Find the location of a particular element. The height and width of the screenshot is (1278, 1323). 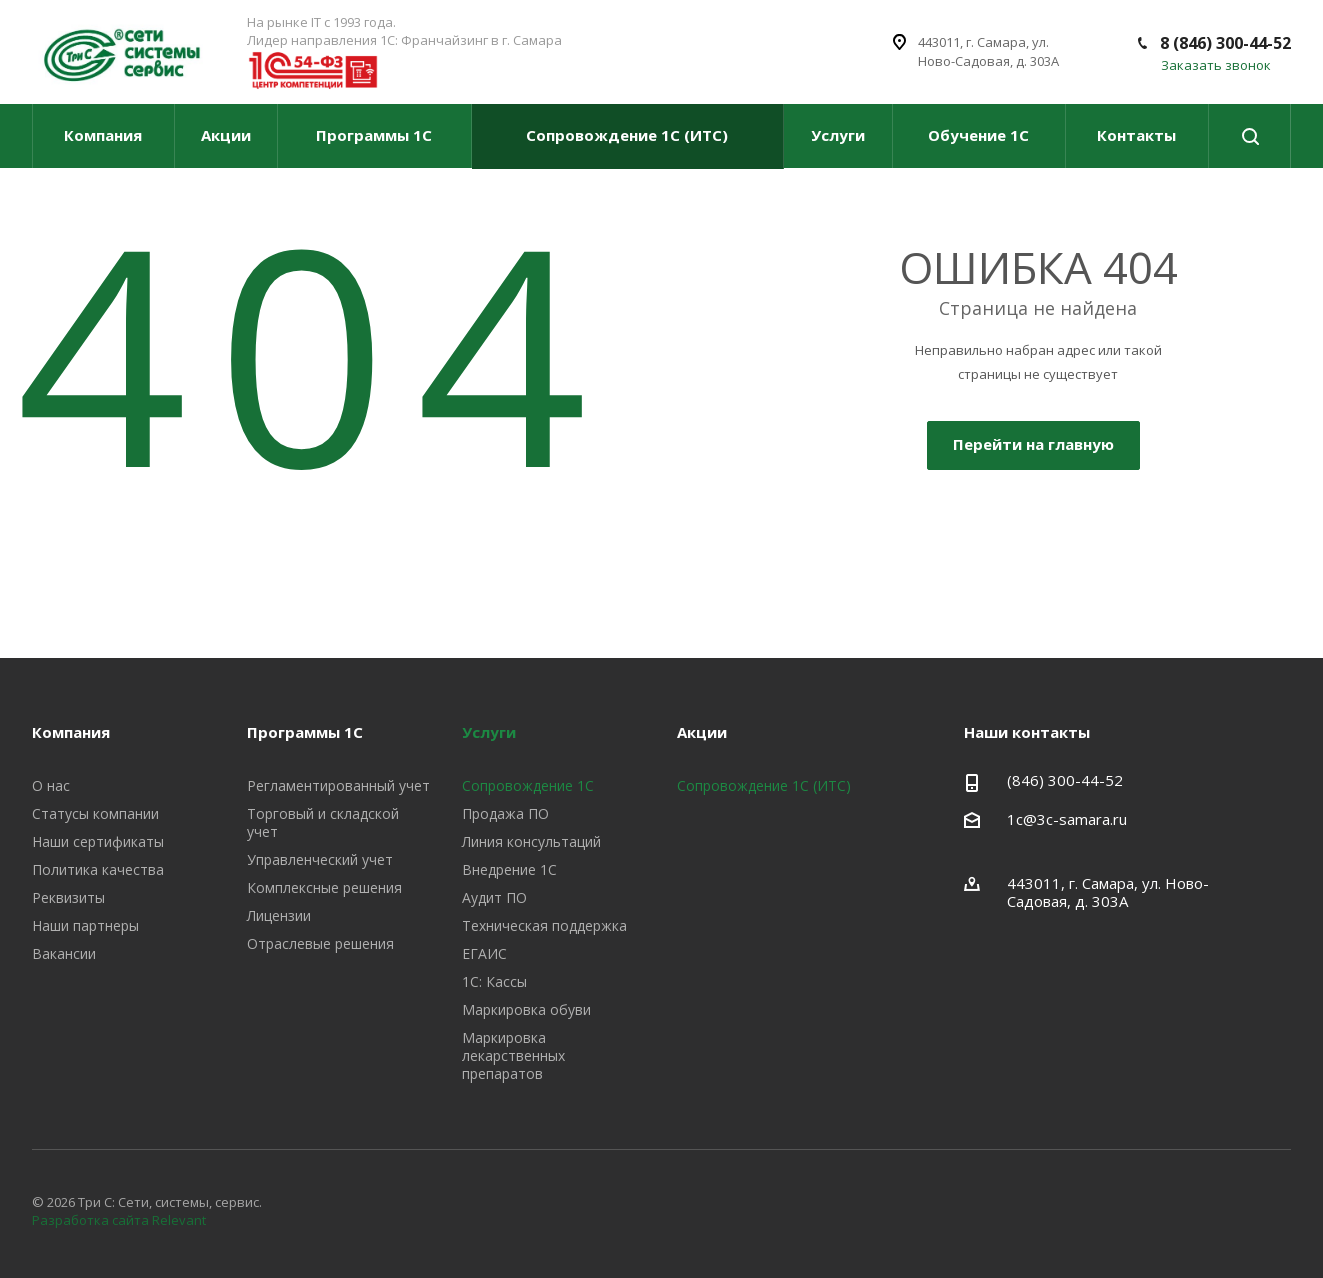

ЕГАИС is located at coordinates (484, 953).